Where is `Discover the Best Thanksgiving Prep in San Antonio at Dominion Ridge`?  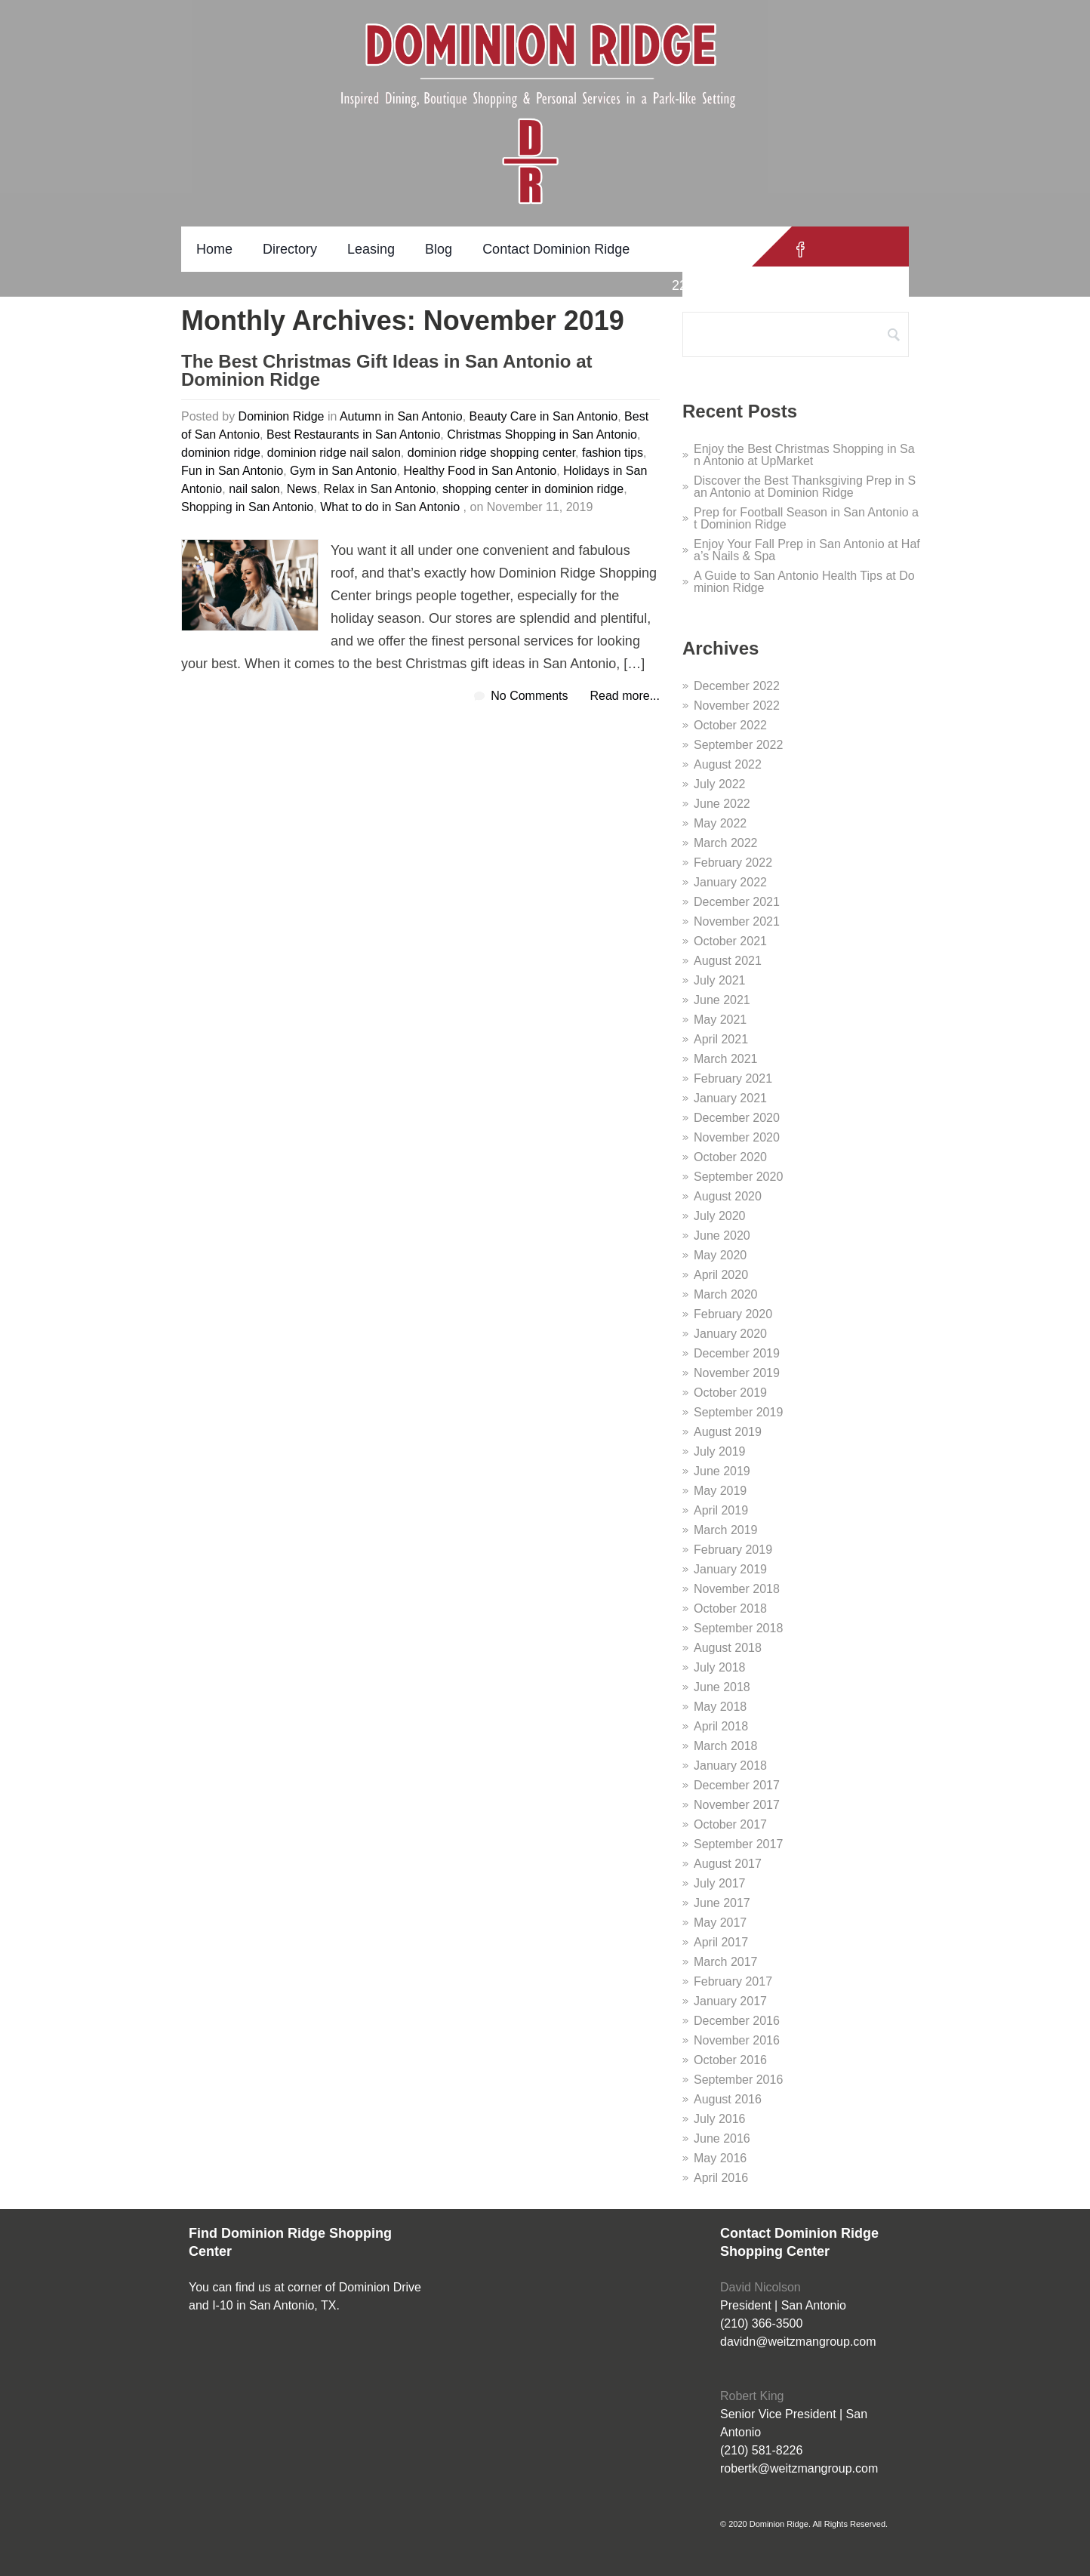 Discover the Best Thanksgiving Prep in San Antonio at Dominion Ridge is located at coordinates (805, 486).